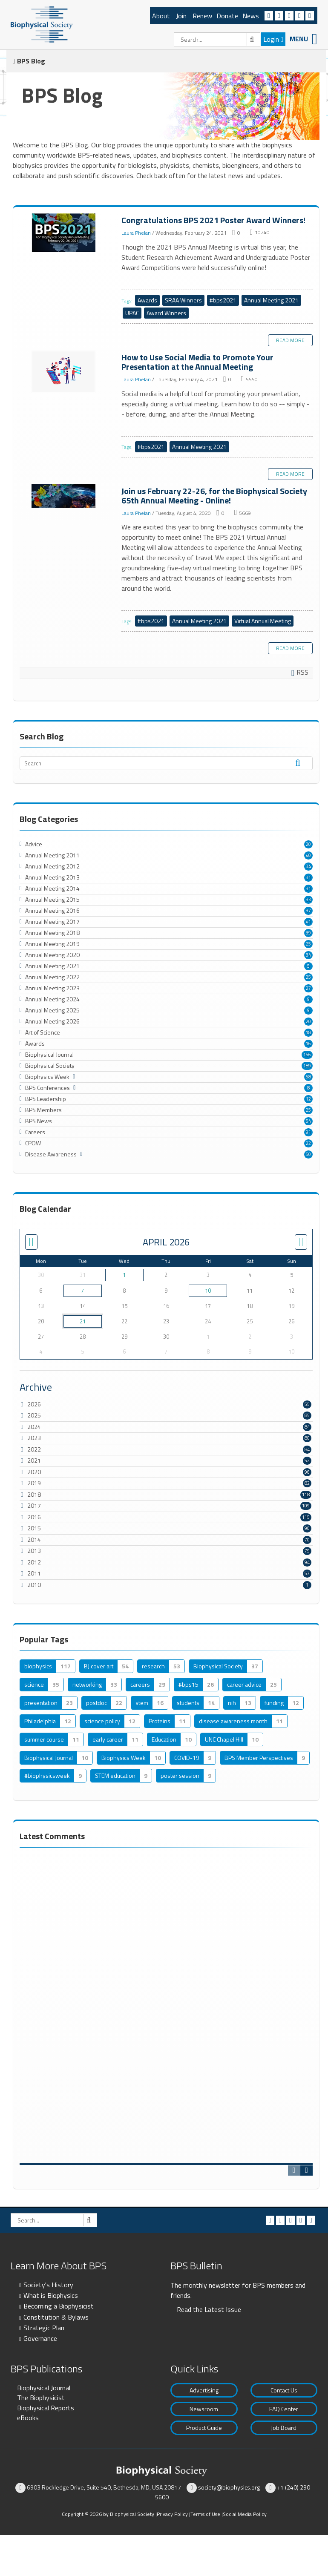 This screenshot has height=2576, width=328. What do you see at coordinates (34, 1573) in the screenshot?
I see `2011` at bounding box center [34, 1573].